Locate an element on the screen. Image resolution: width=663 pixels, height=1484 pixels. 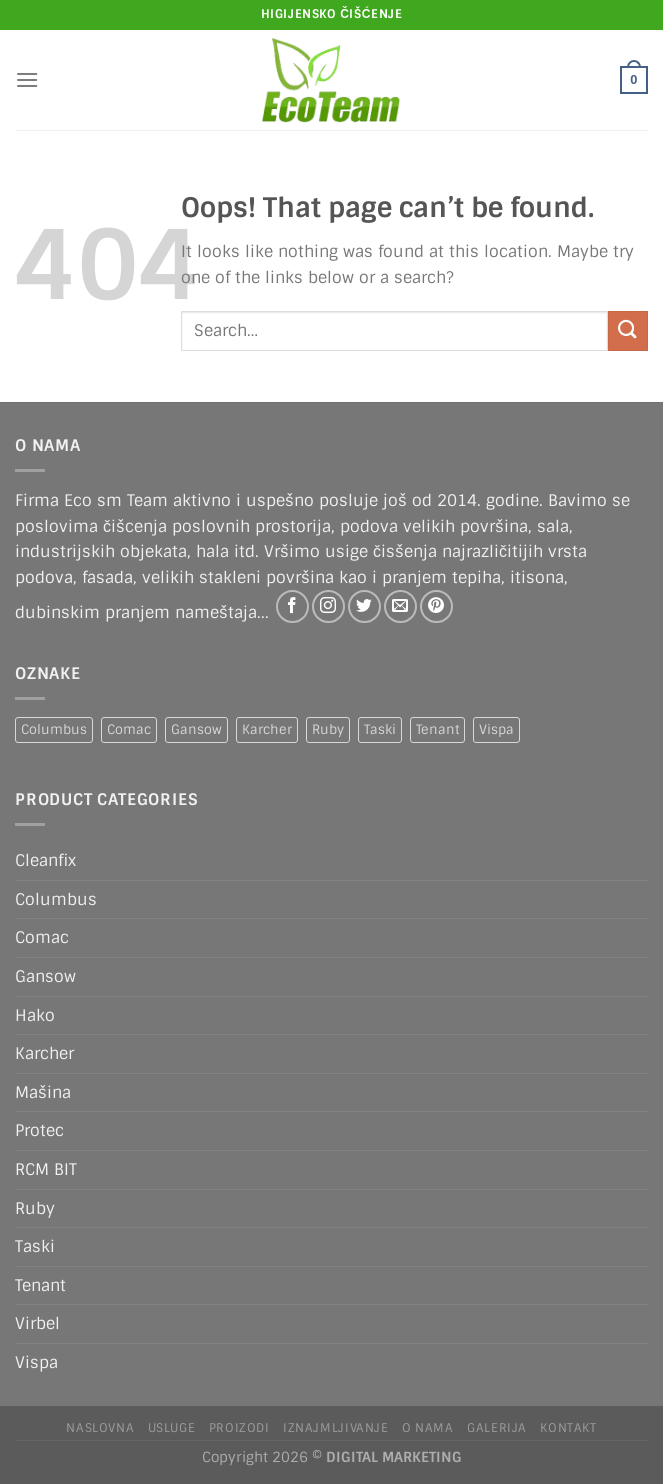
Hako is located at coordinates (35, 1015).